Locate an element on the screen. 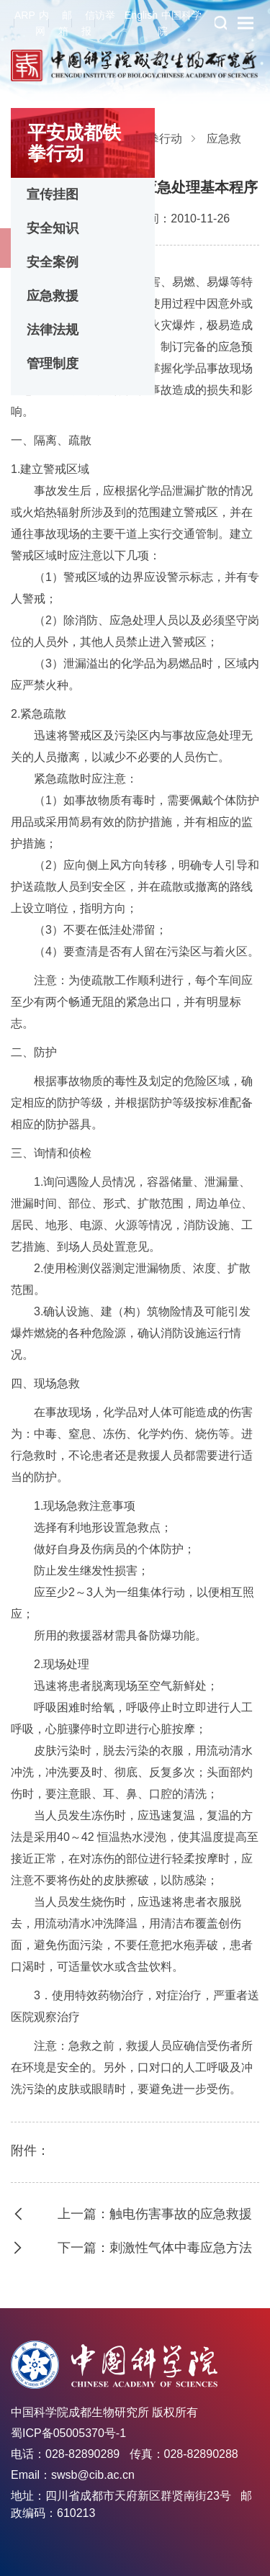 The image size is (270, 2576). 安全知识 is located at coordinates (52, 228).